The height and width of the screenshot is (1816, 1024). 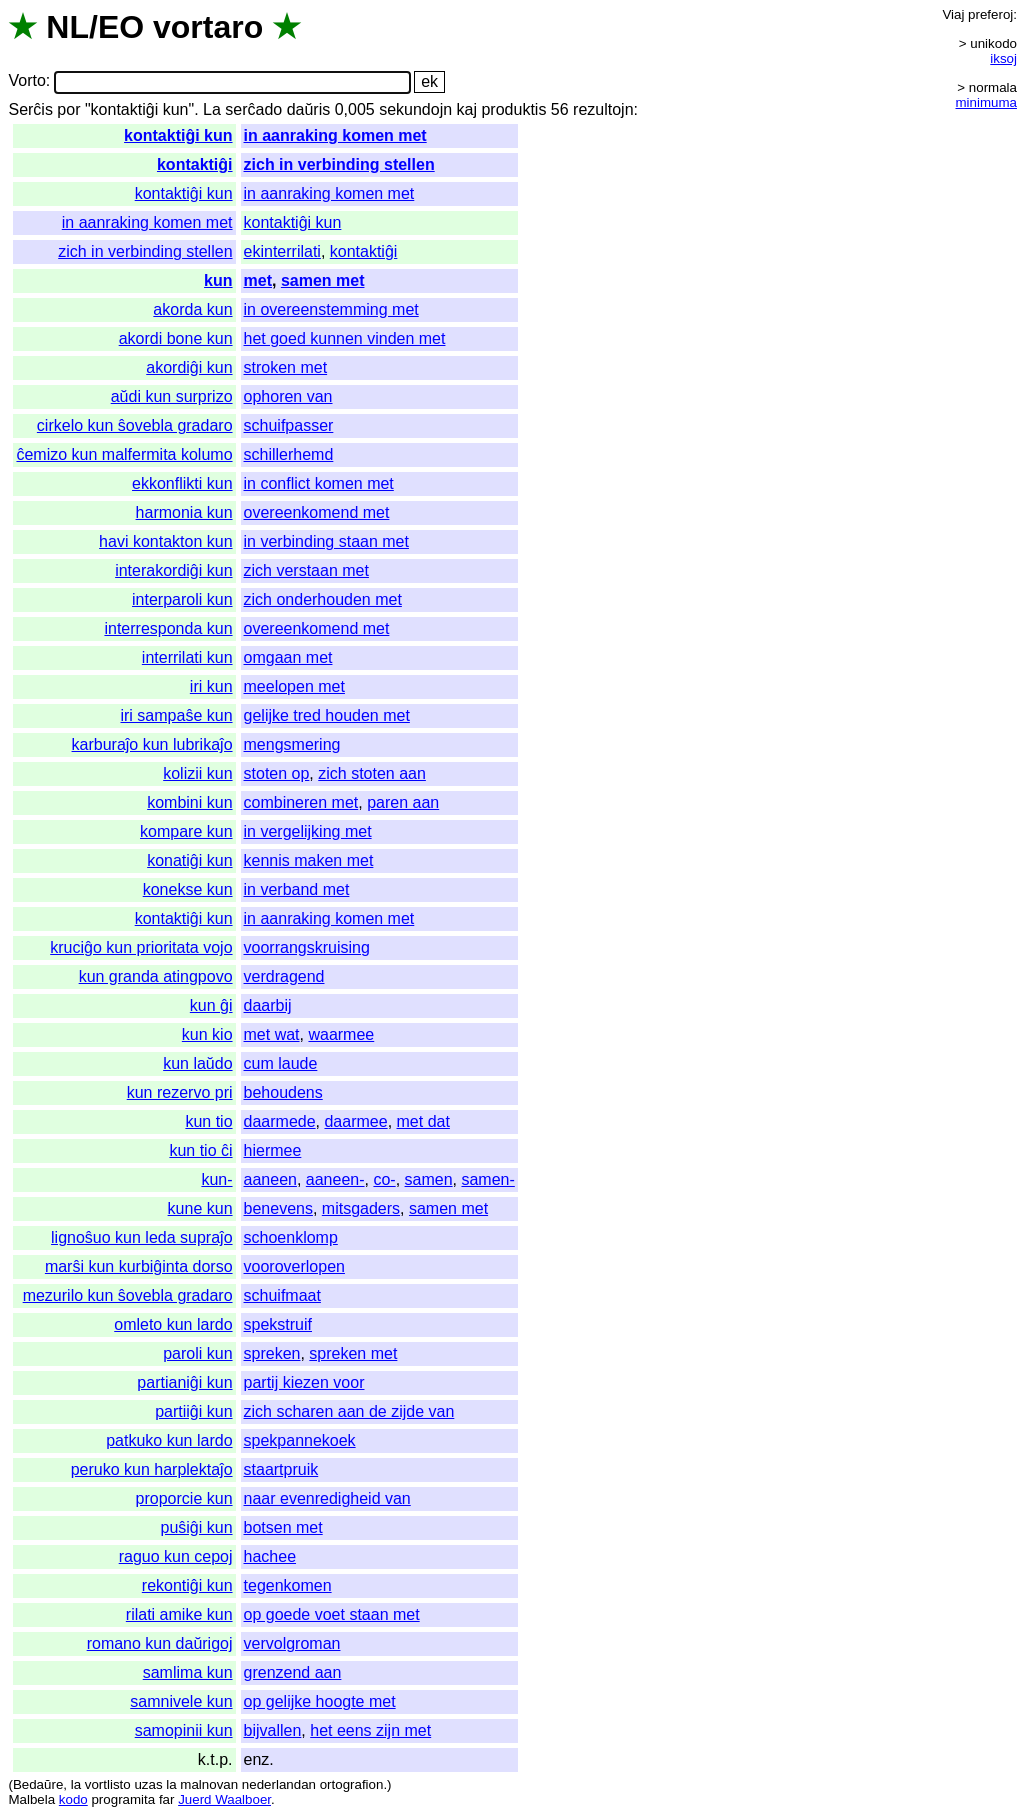 I want to click on raguo kun cepoj, so click(x=176, y=1556).